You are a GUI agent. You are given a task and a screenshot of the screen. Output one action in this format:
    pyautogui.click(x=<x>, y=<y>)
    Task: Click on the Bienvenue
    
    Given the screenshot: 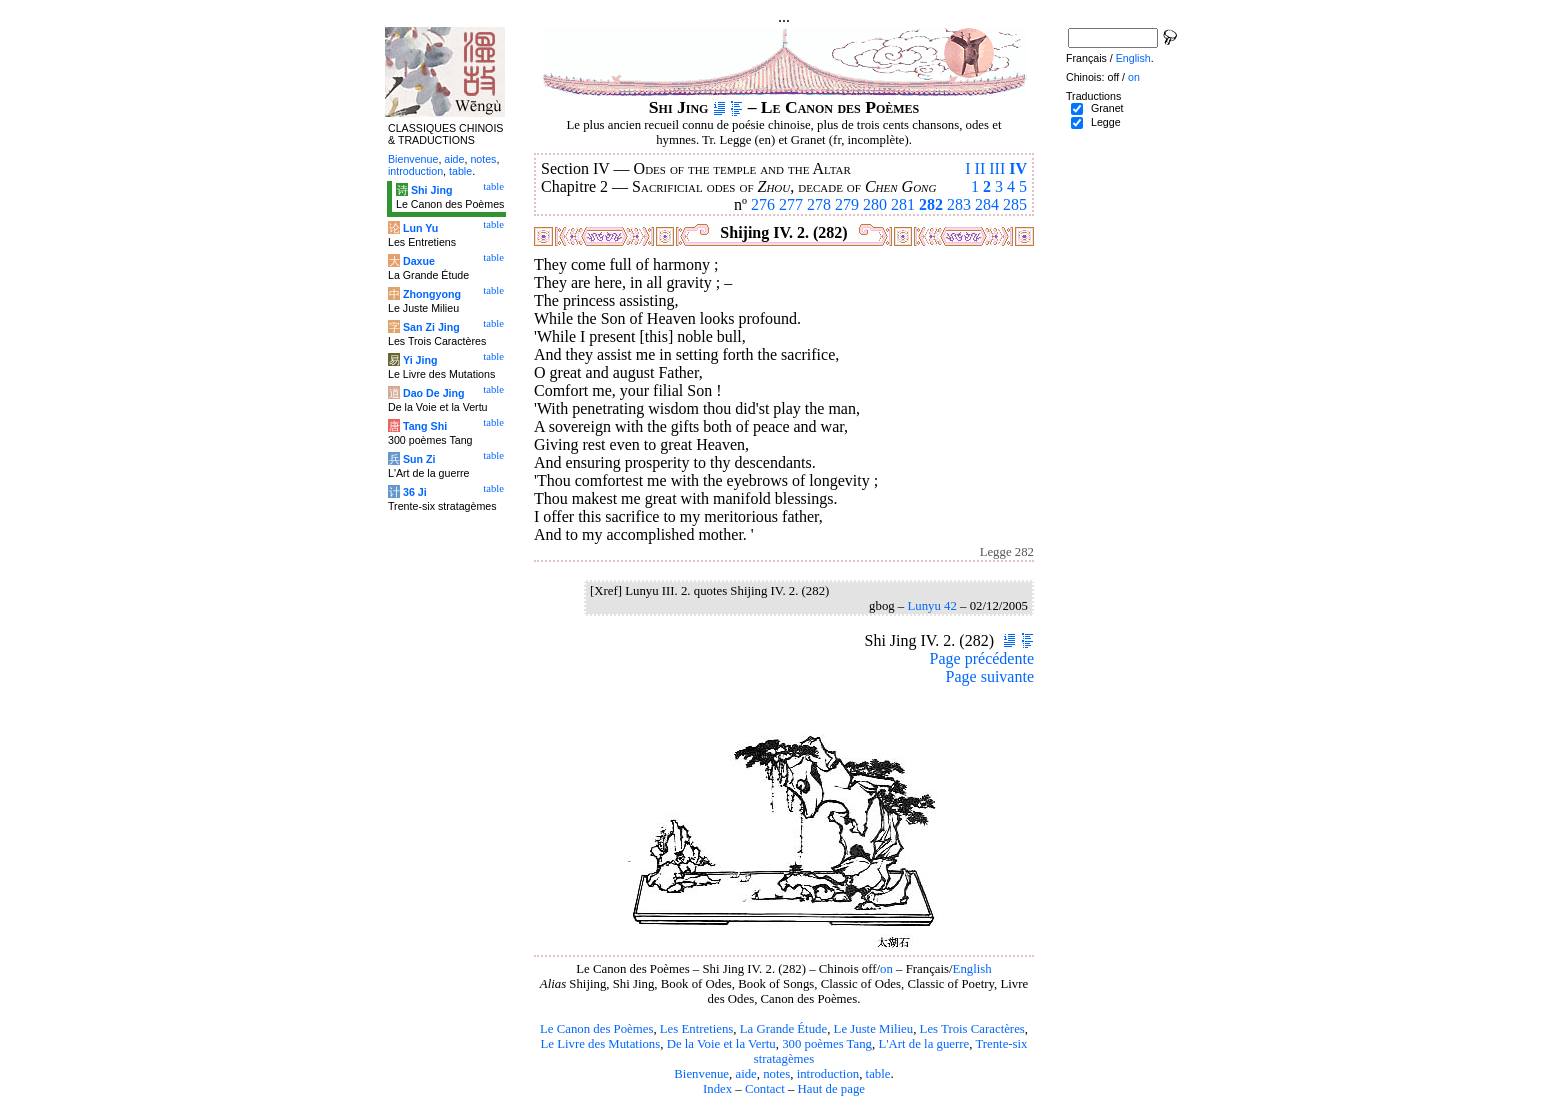 What is the action you would take?
    pyautogui.click(x=701, y=1074)
    